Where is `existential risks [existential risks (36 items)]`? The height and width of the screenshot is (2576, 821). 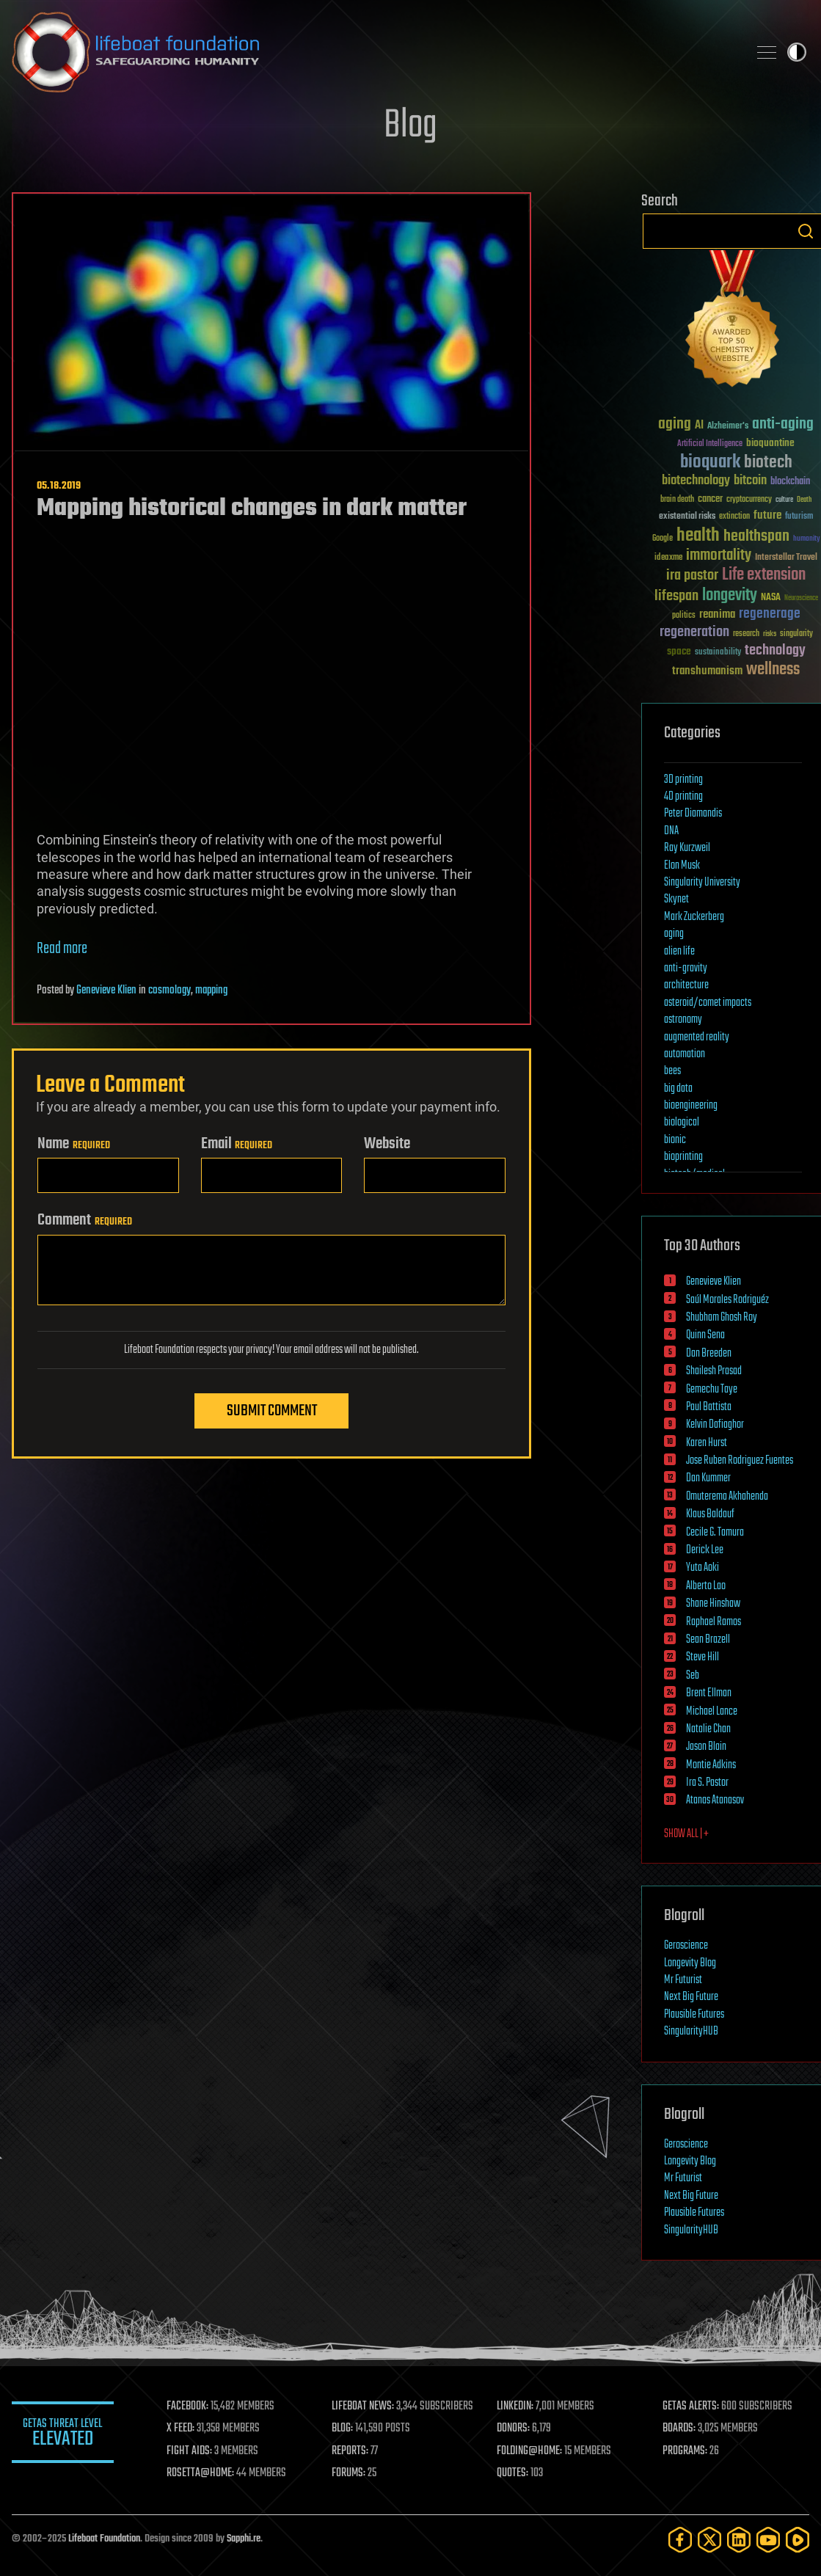
existential risks [existential risks (36 items)] is located at coordinates (687, 516).